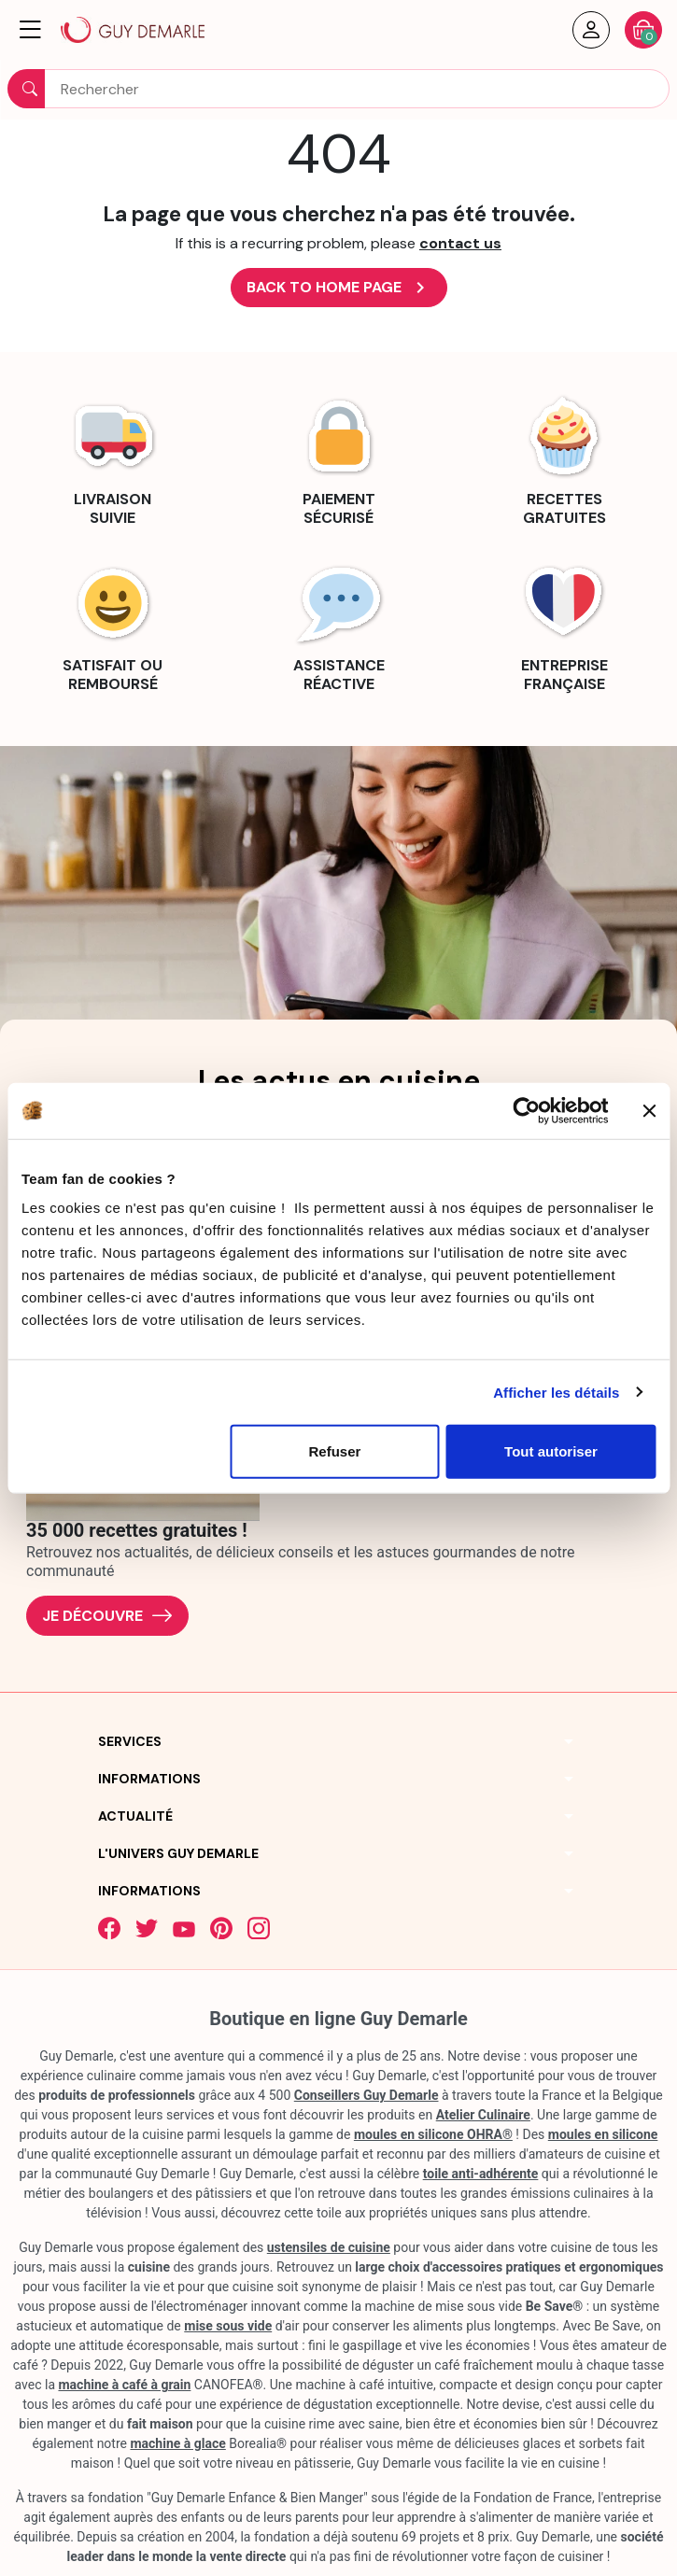 The width and height of the screenshot is (677, 2576). What do you see at coordinates (124, 2384) in the screenshot?
I see `machine à café à grain` at bounding box center [124, 2384].